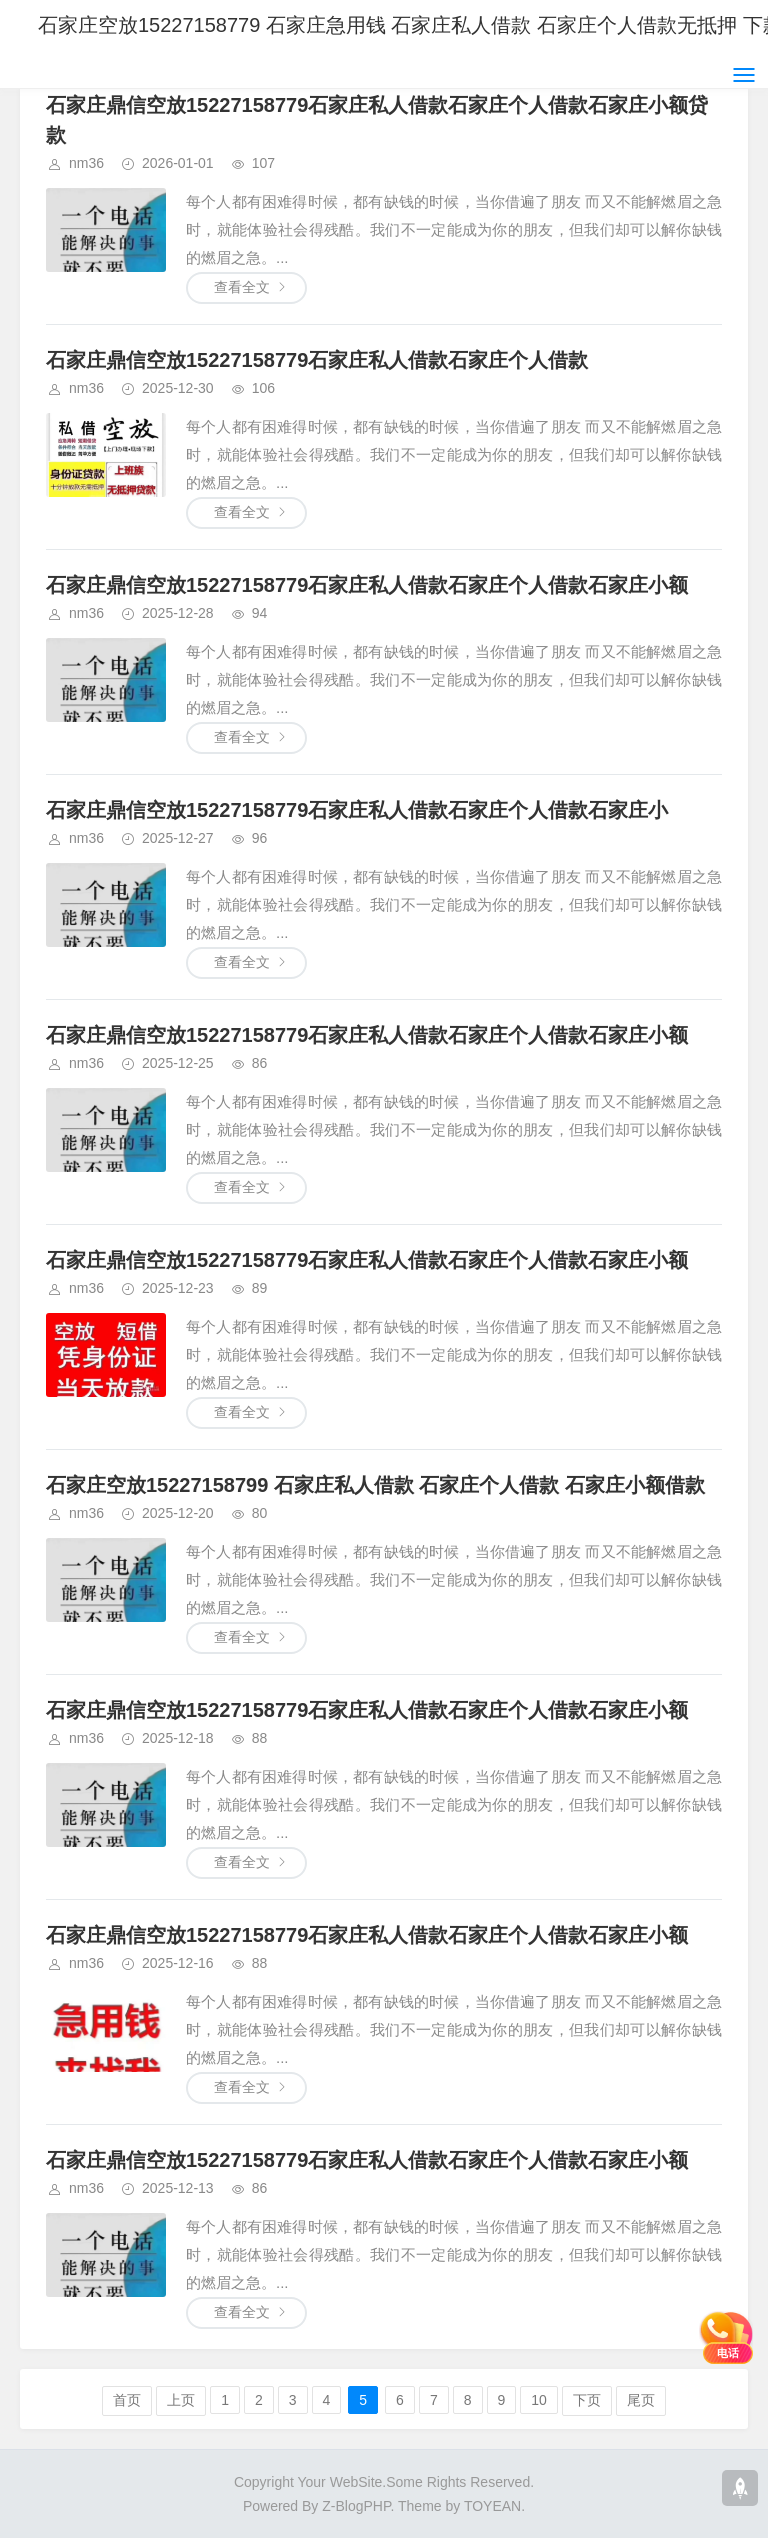 The height and width of the screenshot is (2538, 768). I want to click on 10, so click(539, 2400).